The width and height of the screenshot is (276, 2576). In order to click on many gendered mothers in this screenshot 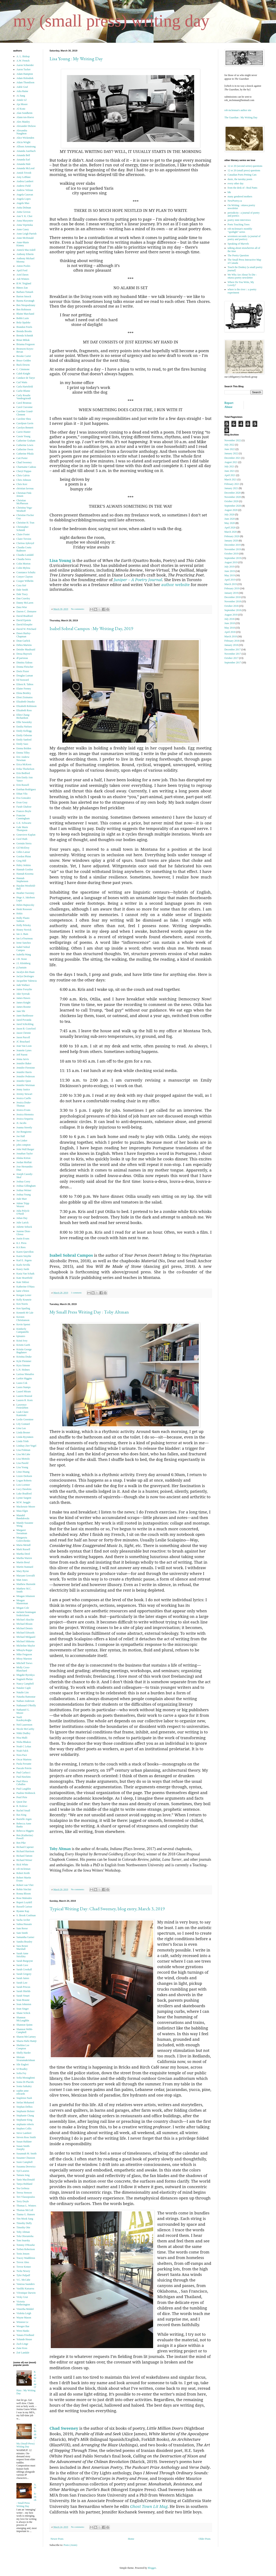, I will do `click(240, 196)`.